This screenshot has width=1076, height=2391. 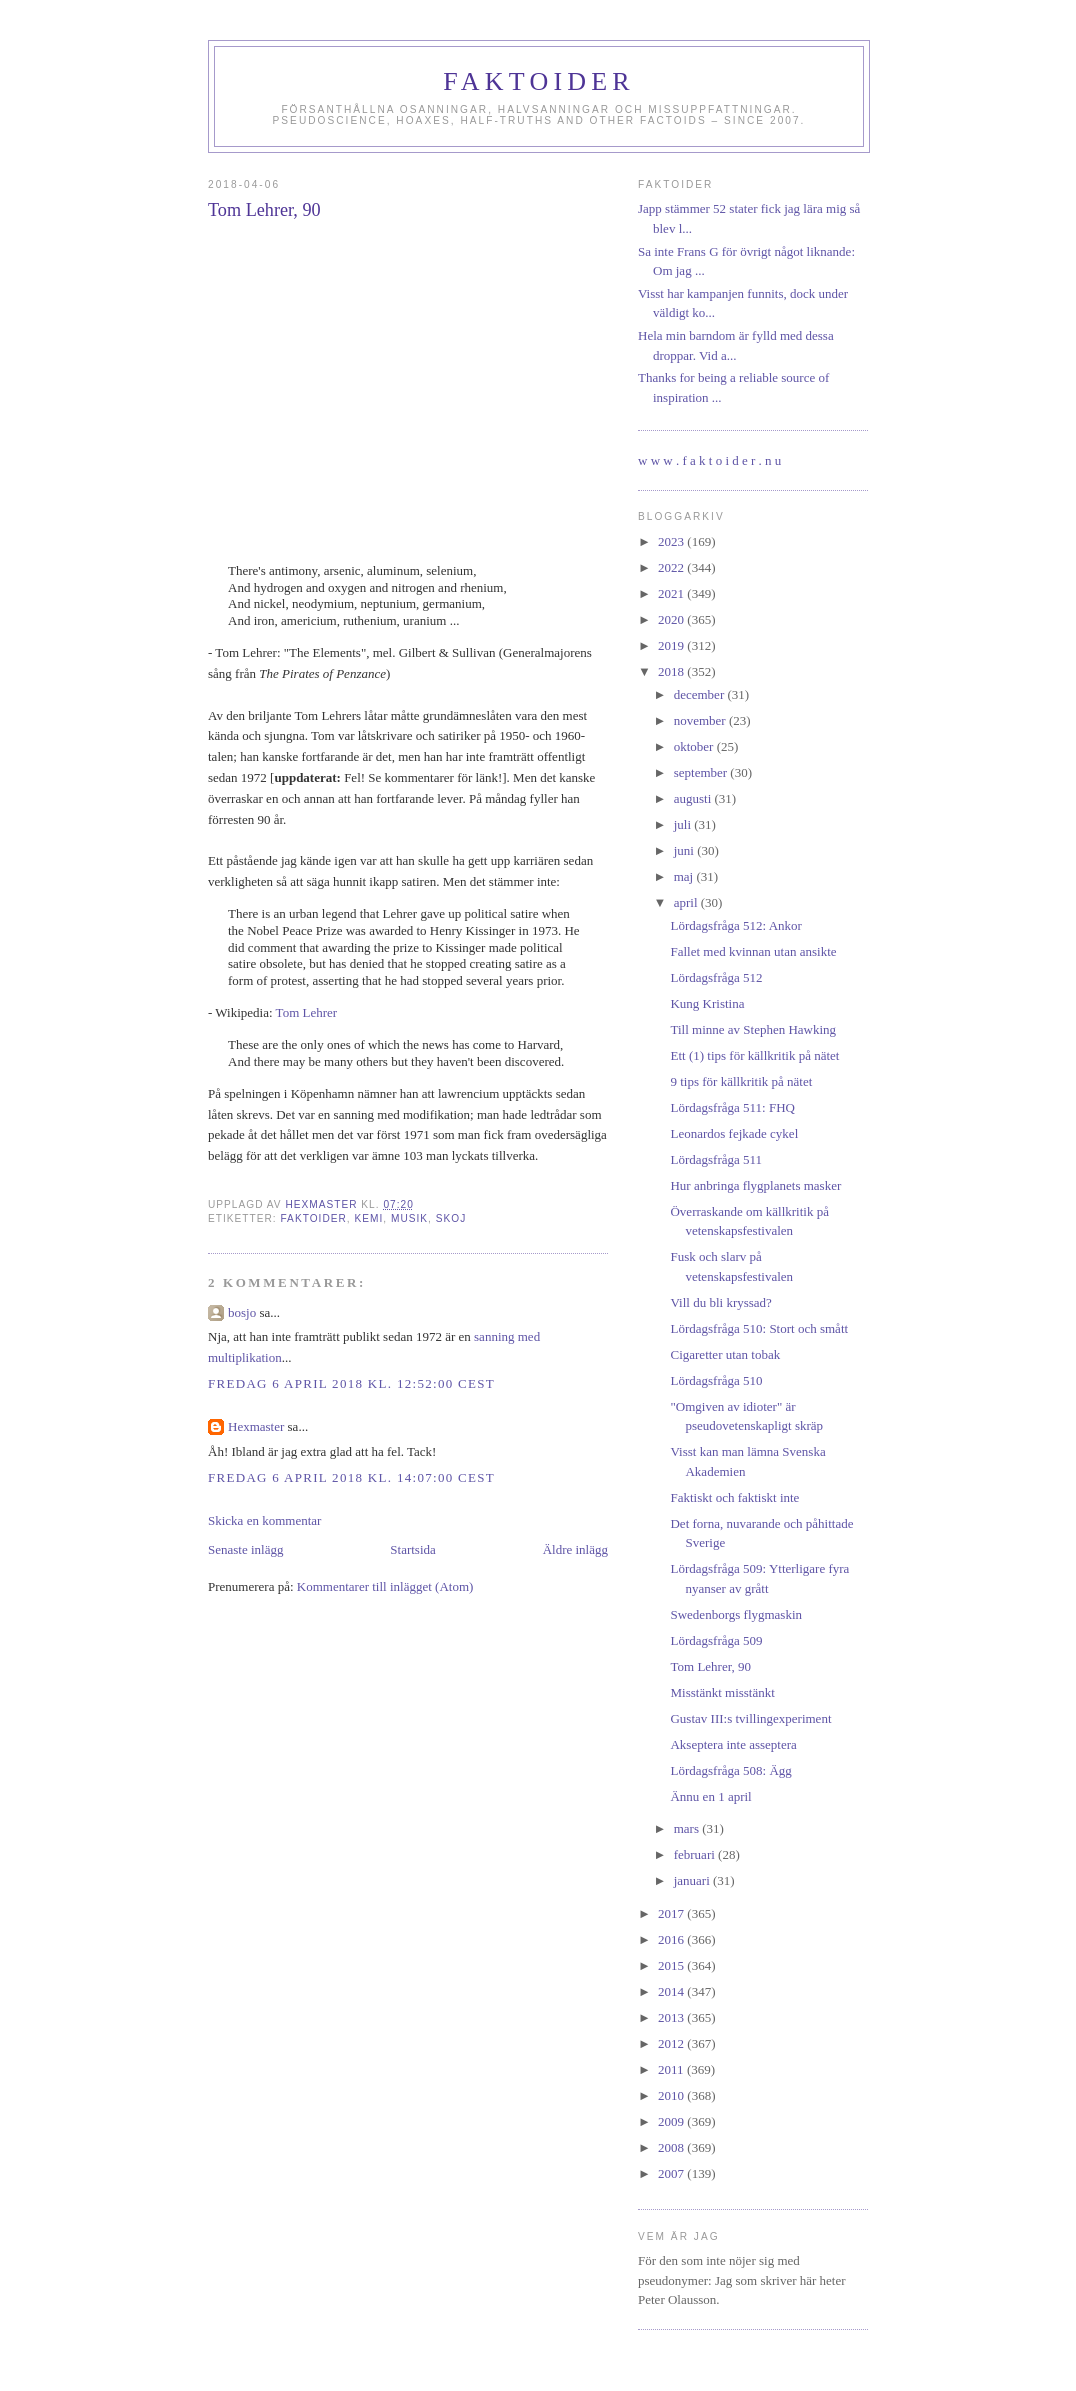 What do you see at coordinates (696, 1854) in the screenshot?
I see `februari` at bounding box center [696, 1854].